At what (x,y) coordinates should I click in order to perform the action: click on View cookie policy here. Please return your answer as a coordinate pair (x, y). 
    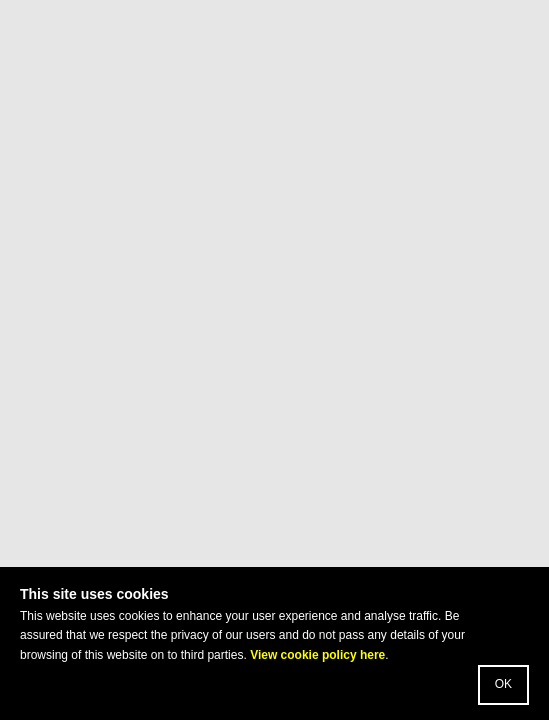
    Looking at the image, I should click on (317, 655).